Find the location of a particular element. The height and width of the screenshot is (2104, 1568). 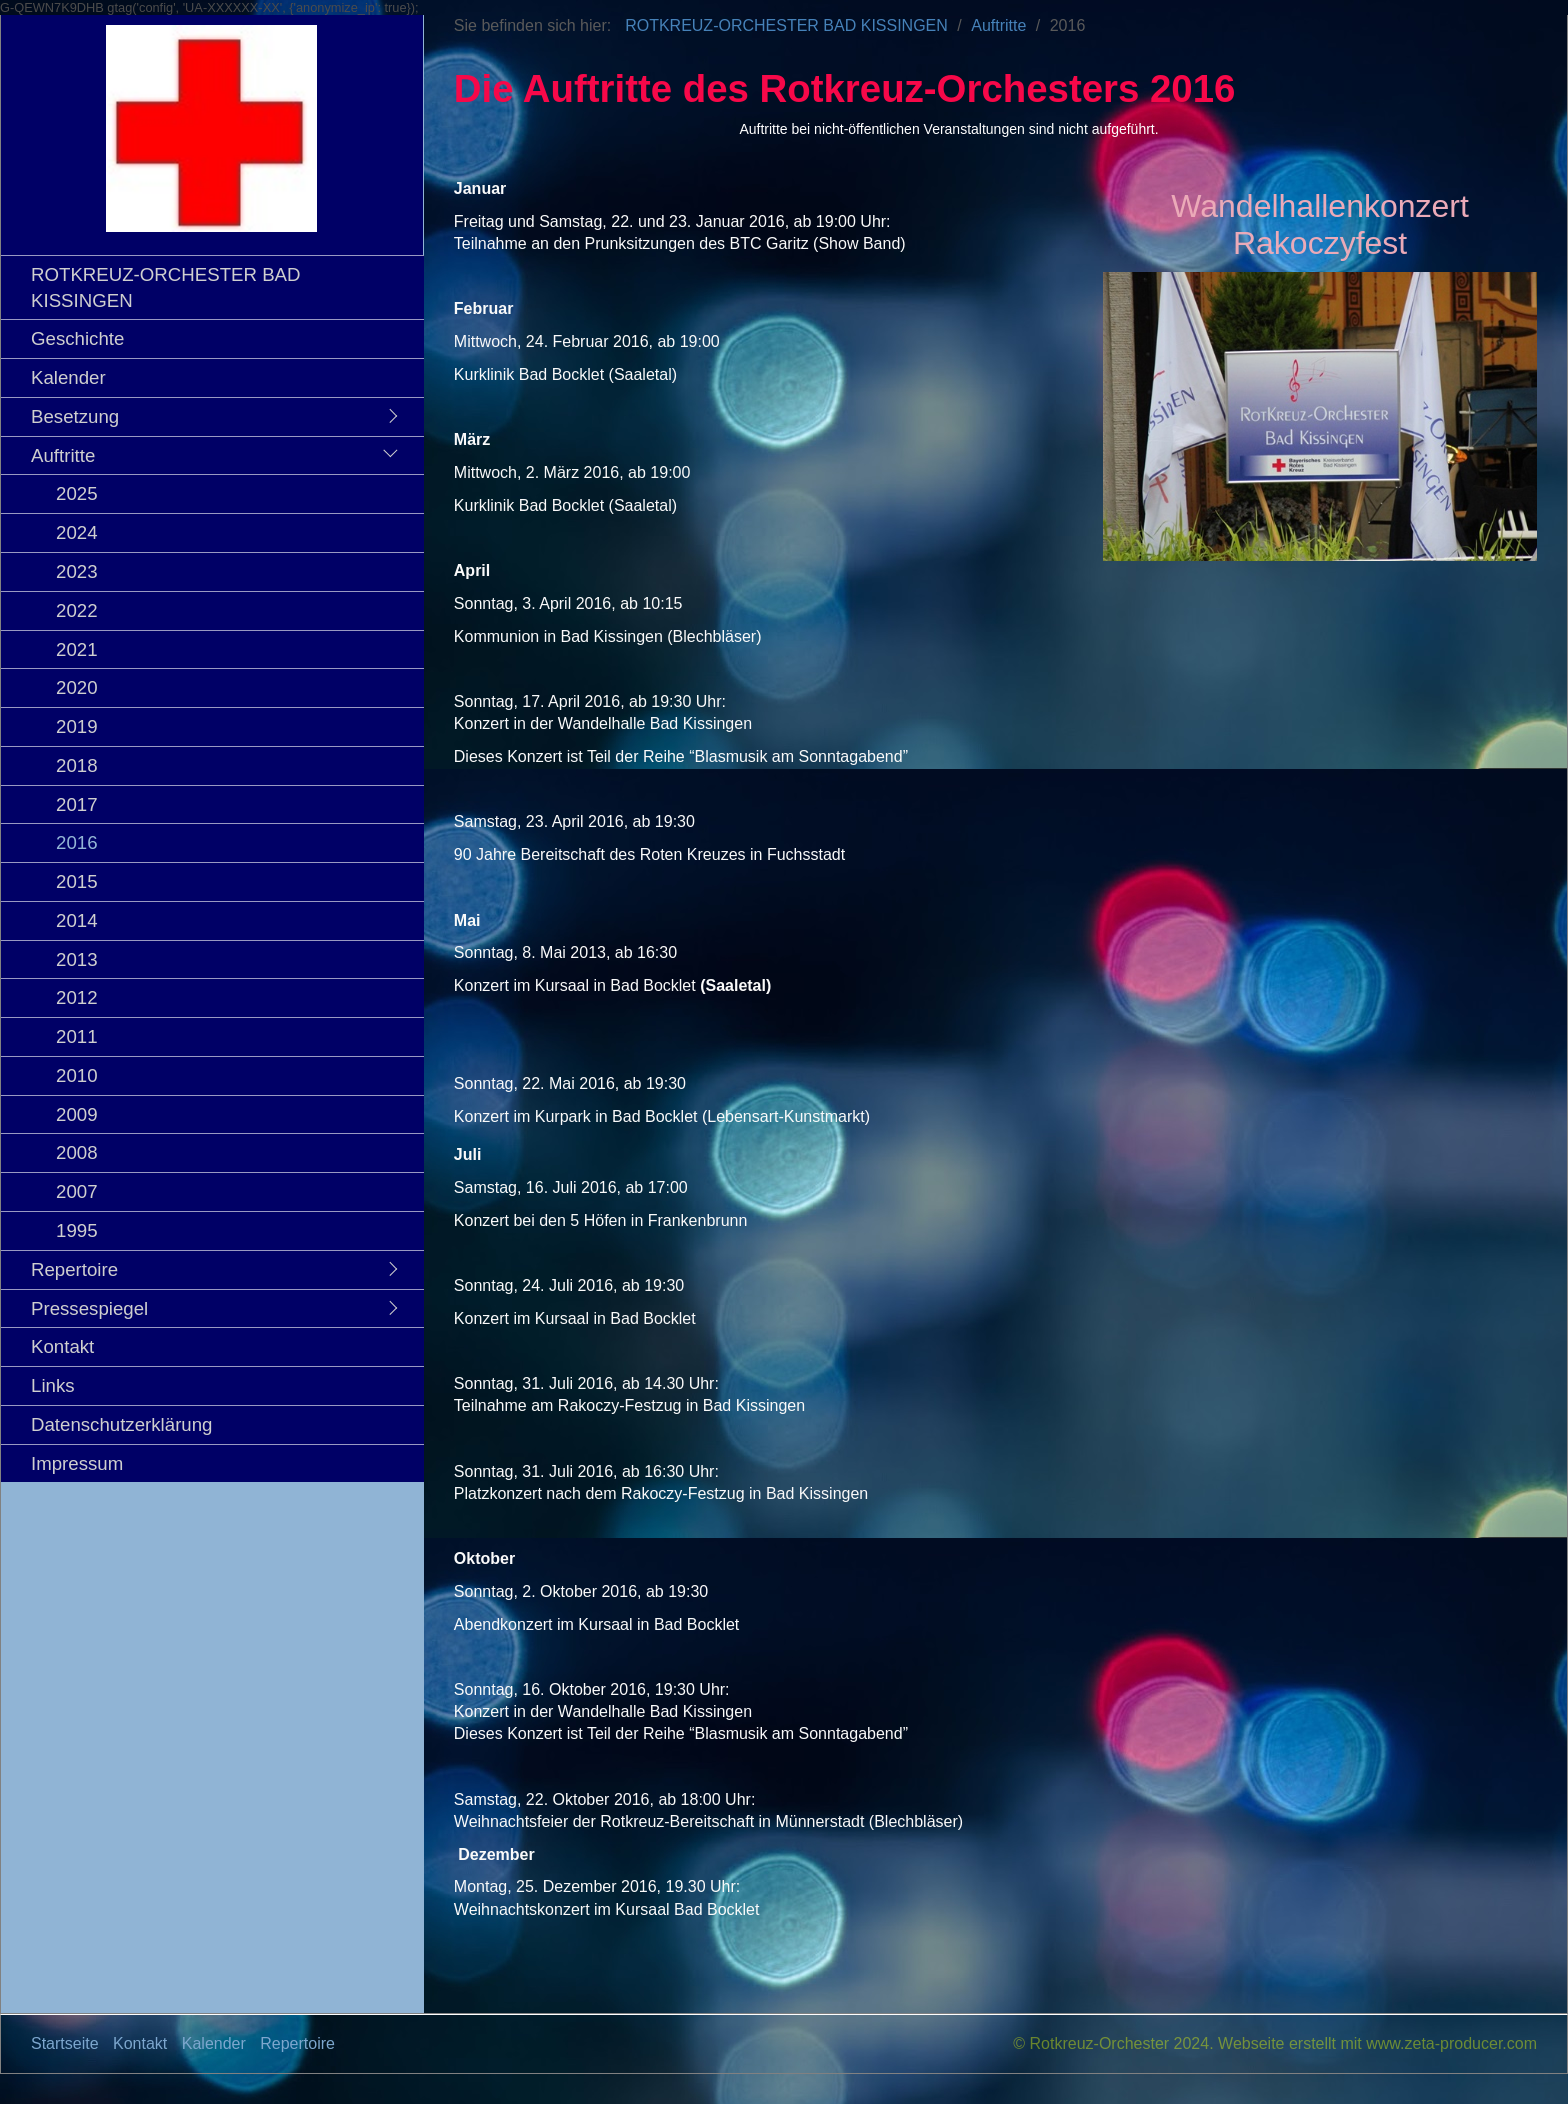

ROTKREUZ-ORCHESTER BAD KISSINGEN is located at coordinates (166, 287).